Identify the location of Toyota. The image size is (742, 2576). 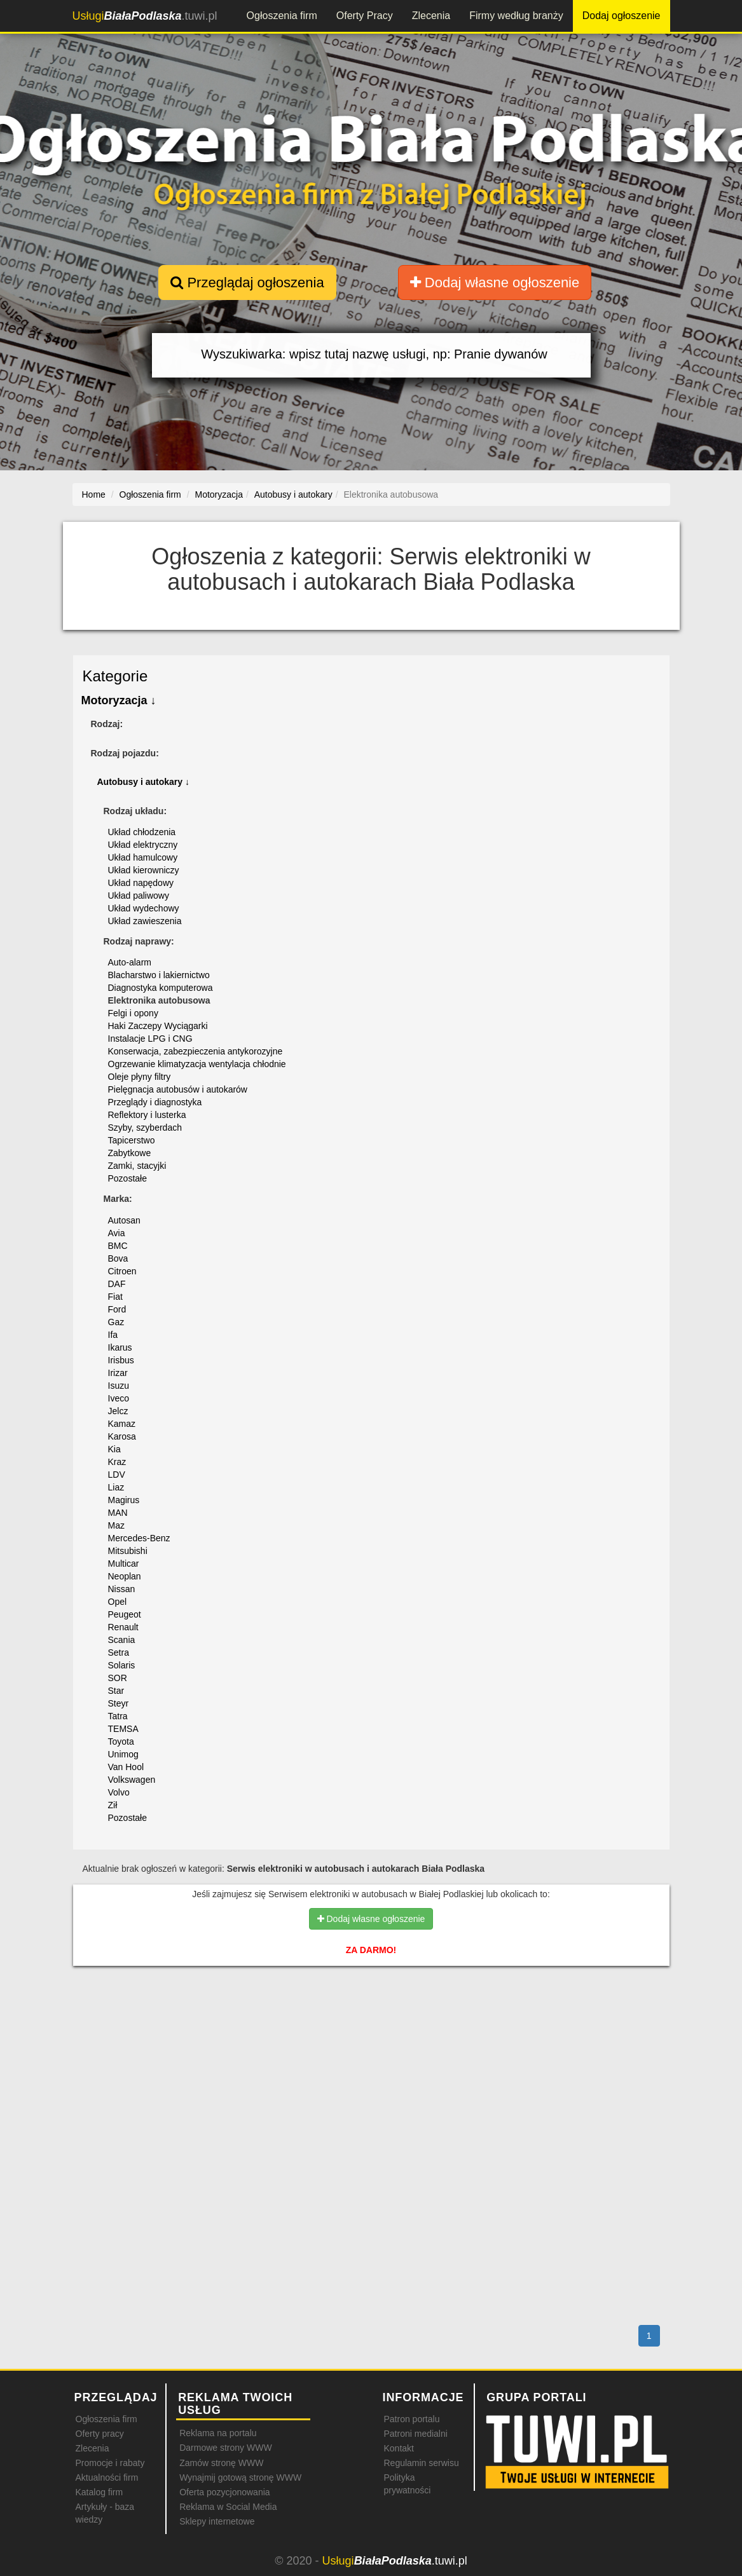
(121, 1741).